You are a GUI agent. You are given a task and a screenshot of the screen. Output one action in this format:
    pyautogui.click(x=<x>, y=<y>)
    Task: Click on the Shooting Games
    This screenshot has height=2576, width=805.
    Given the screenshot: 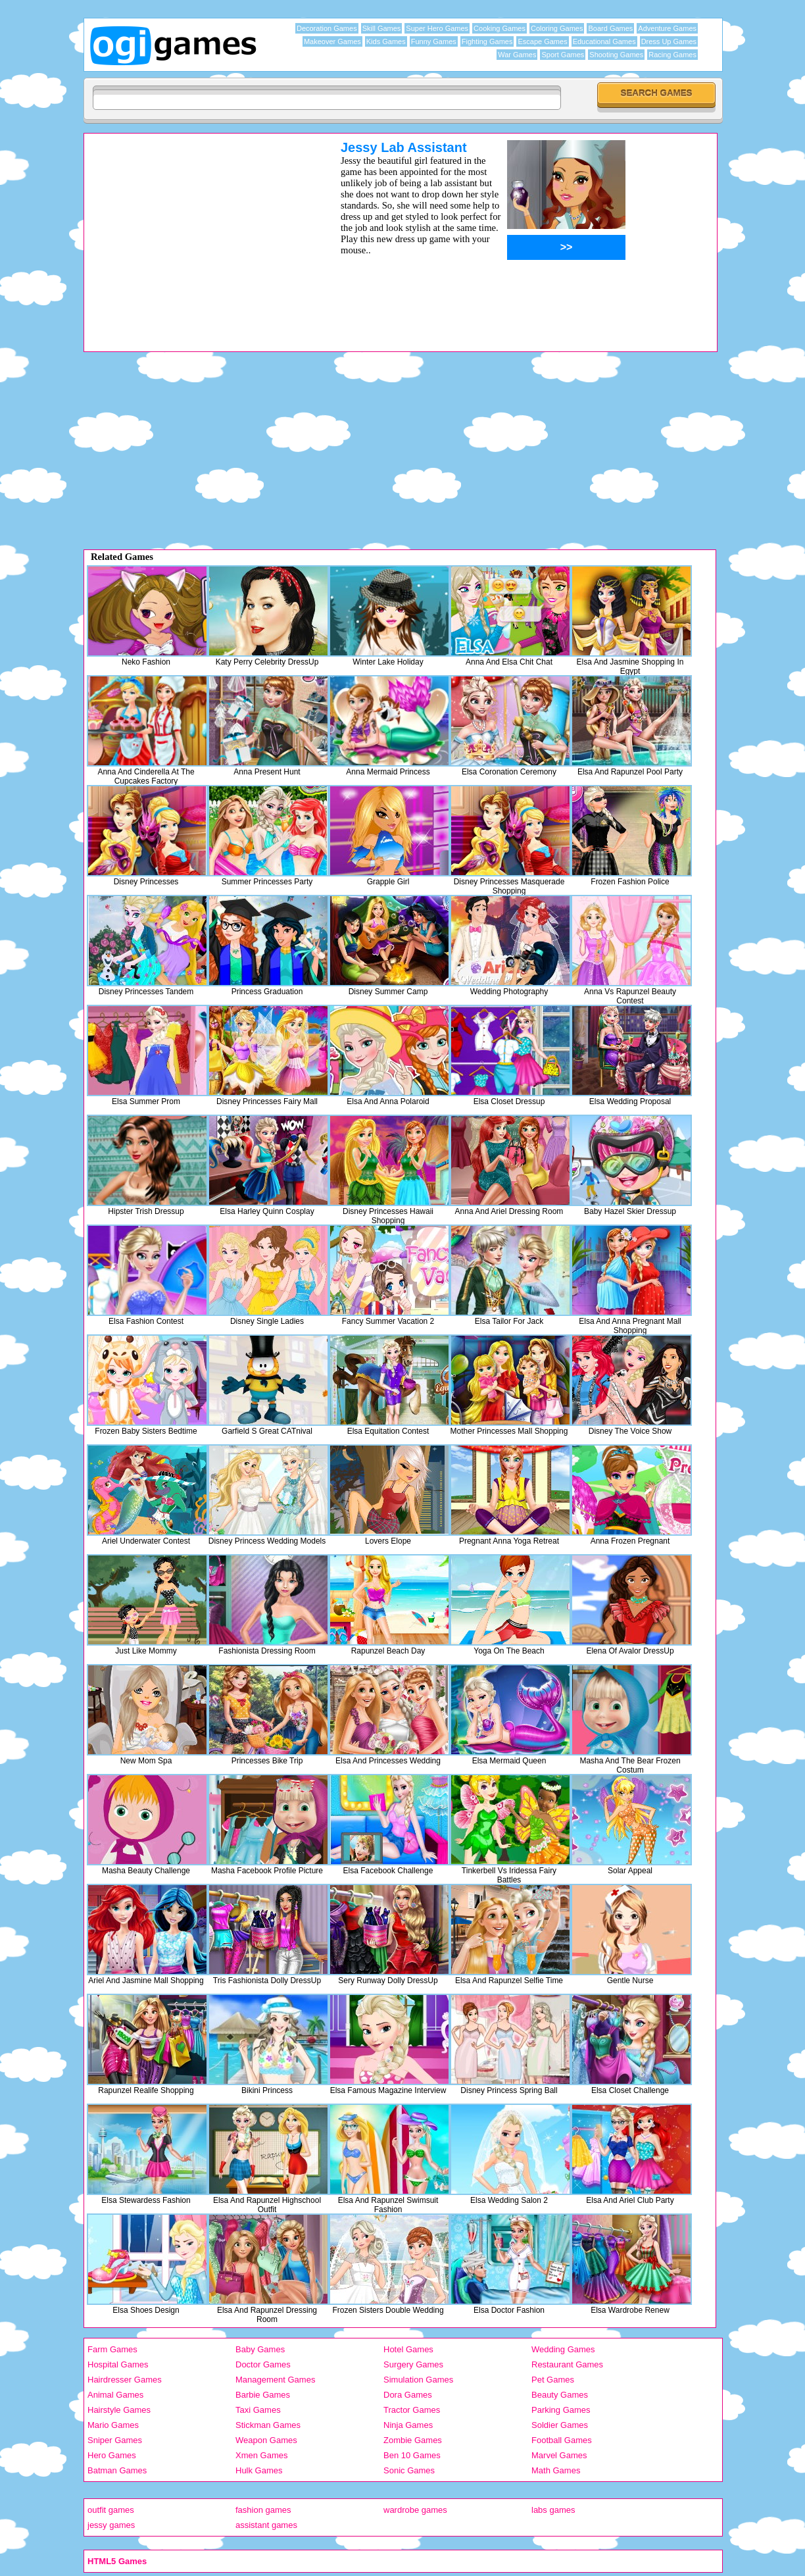 What is the action you would take?
    pyautogui.click(x=616, y=55)
    